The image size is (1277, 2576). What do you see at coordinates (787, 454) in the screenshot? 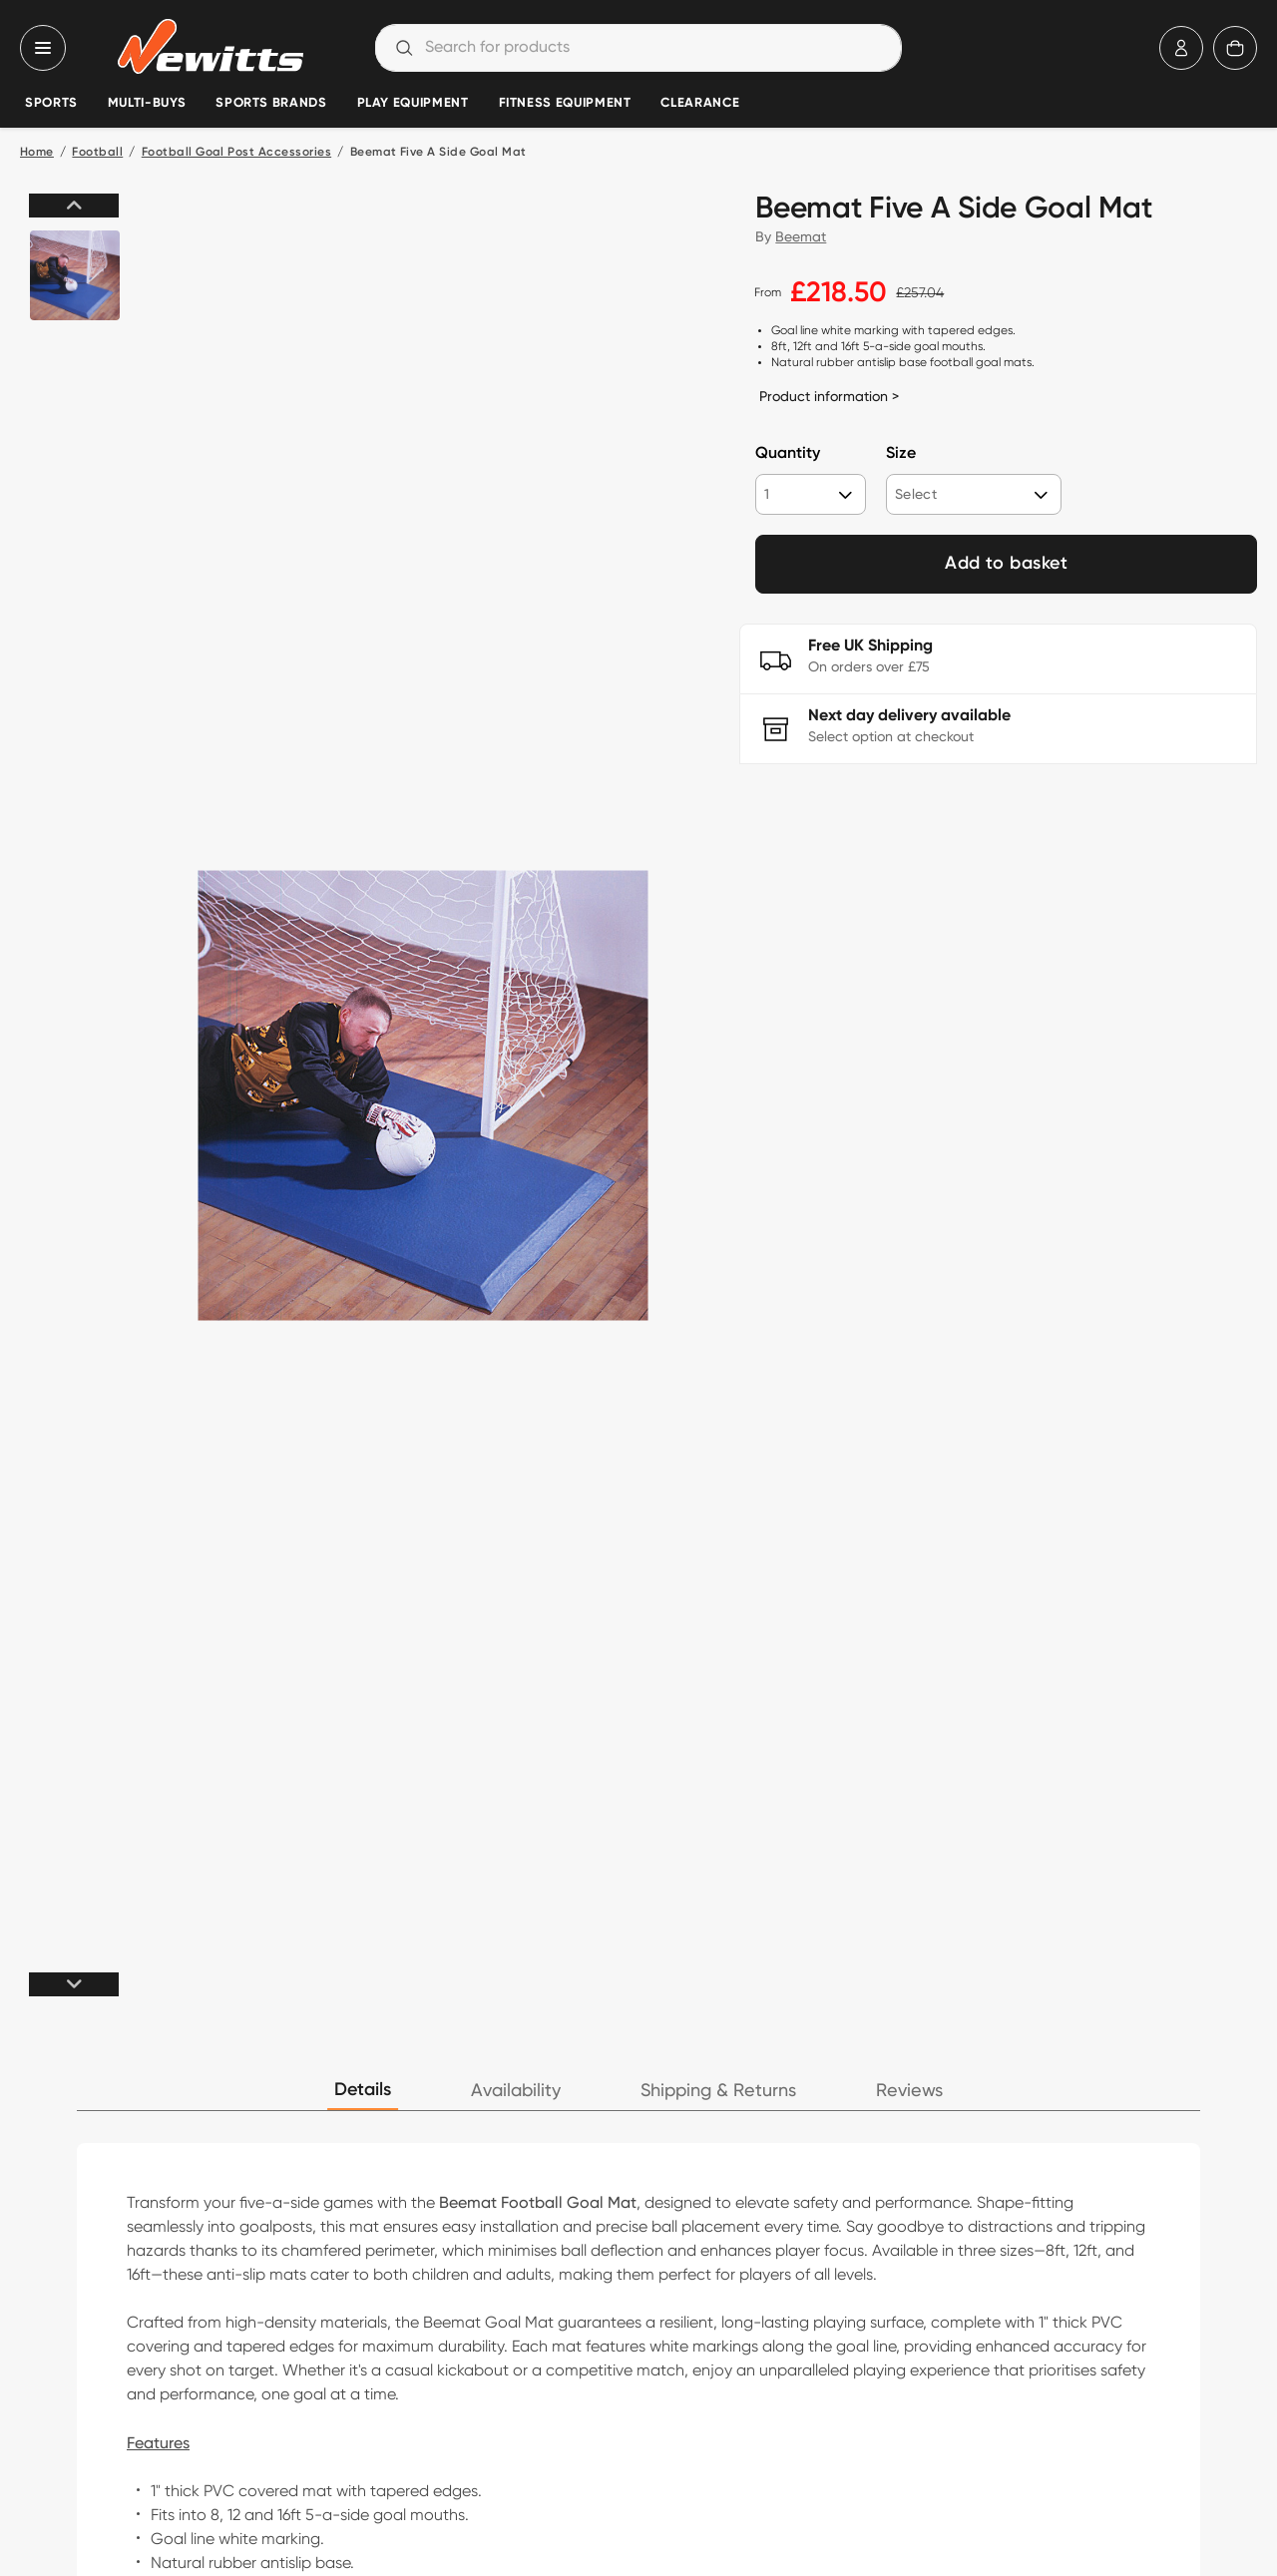
I see `Quantity` at bounding box center [787, 454].